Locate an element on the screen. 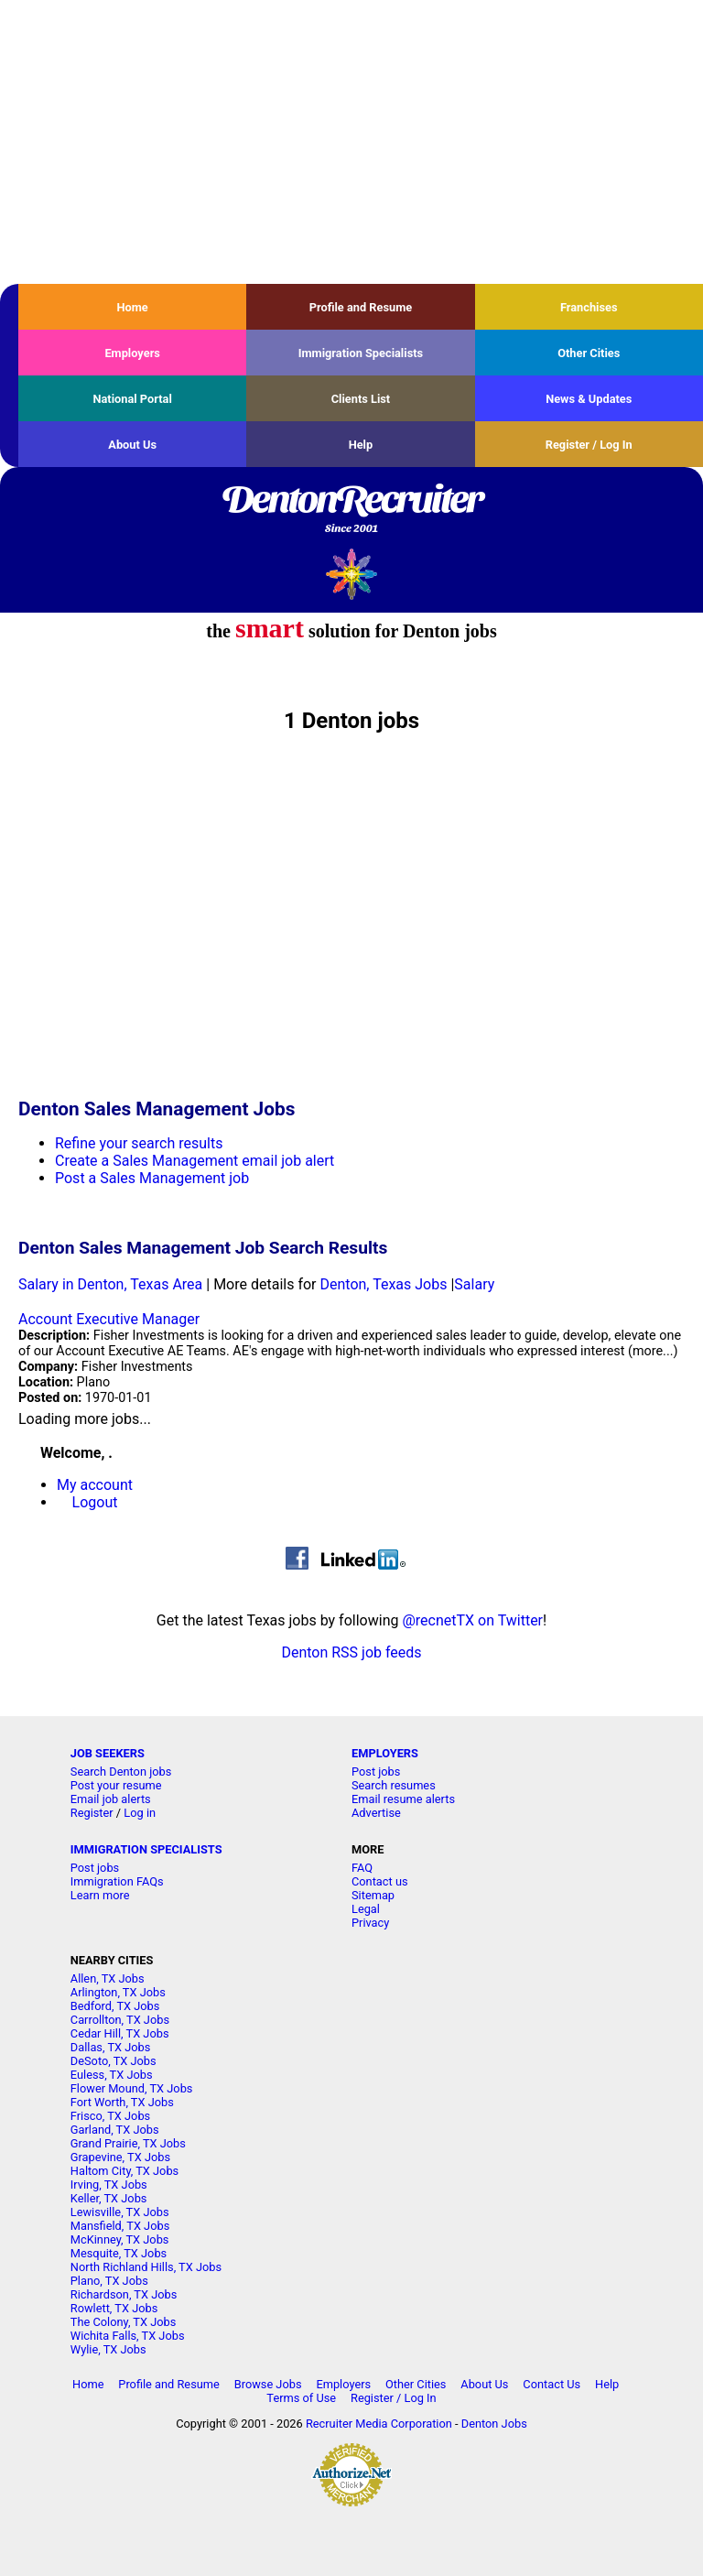 This screenshot has height=2576, width=703. Salary in Denton, Texas Area is located at coordinates (110, 1284).